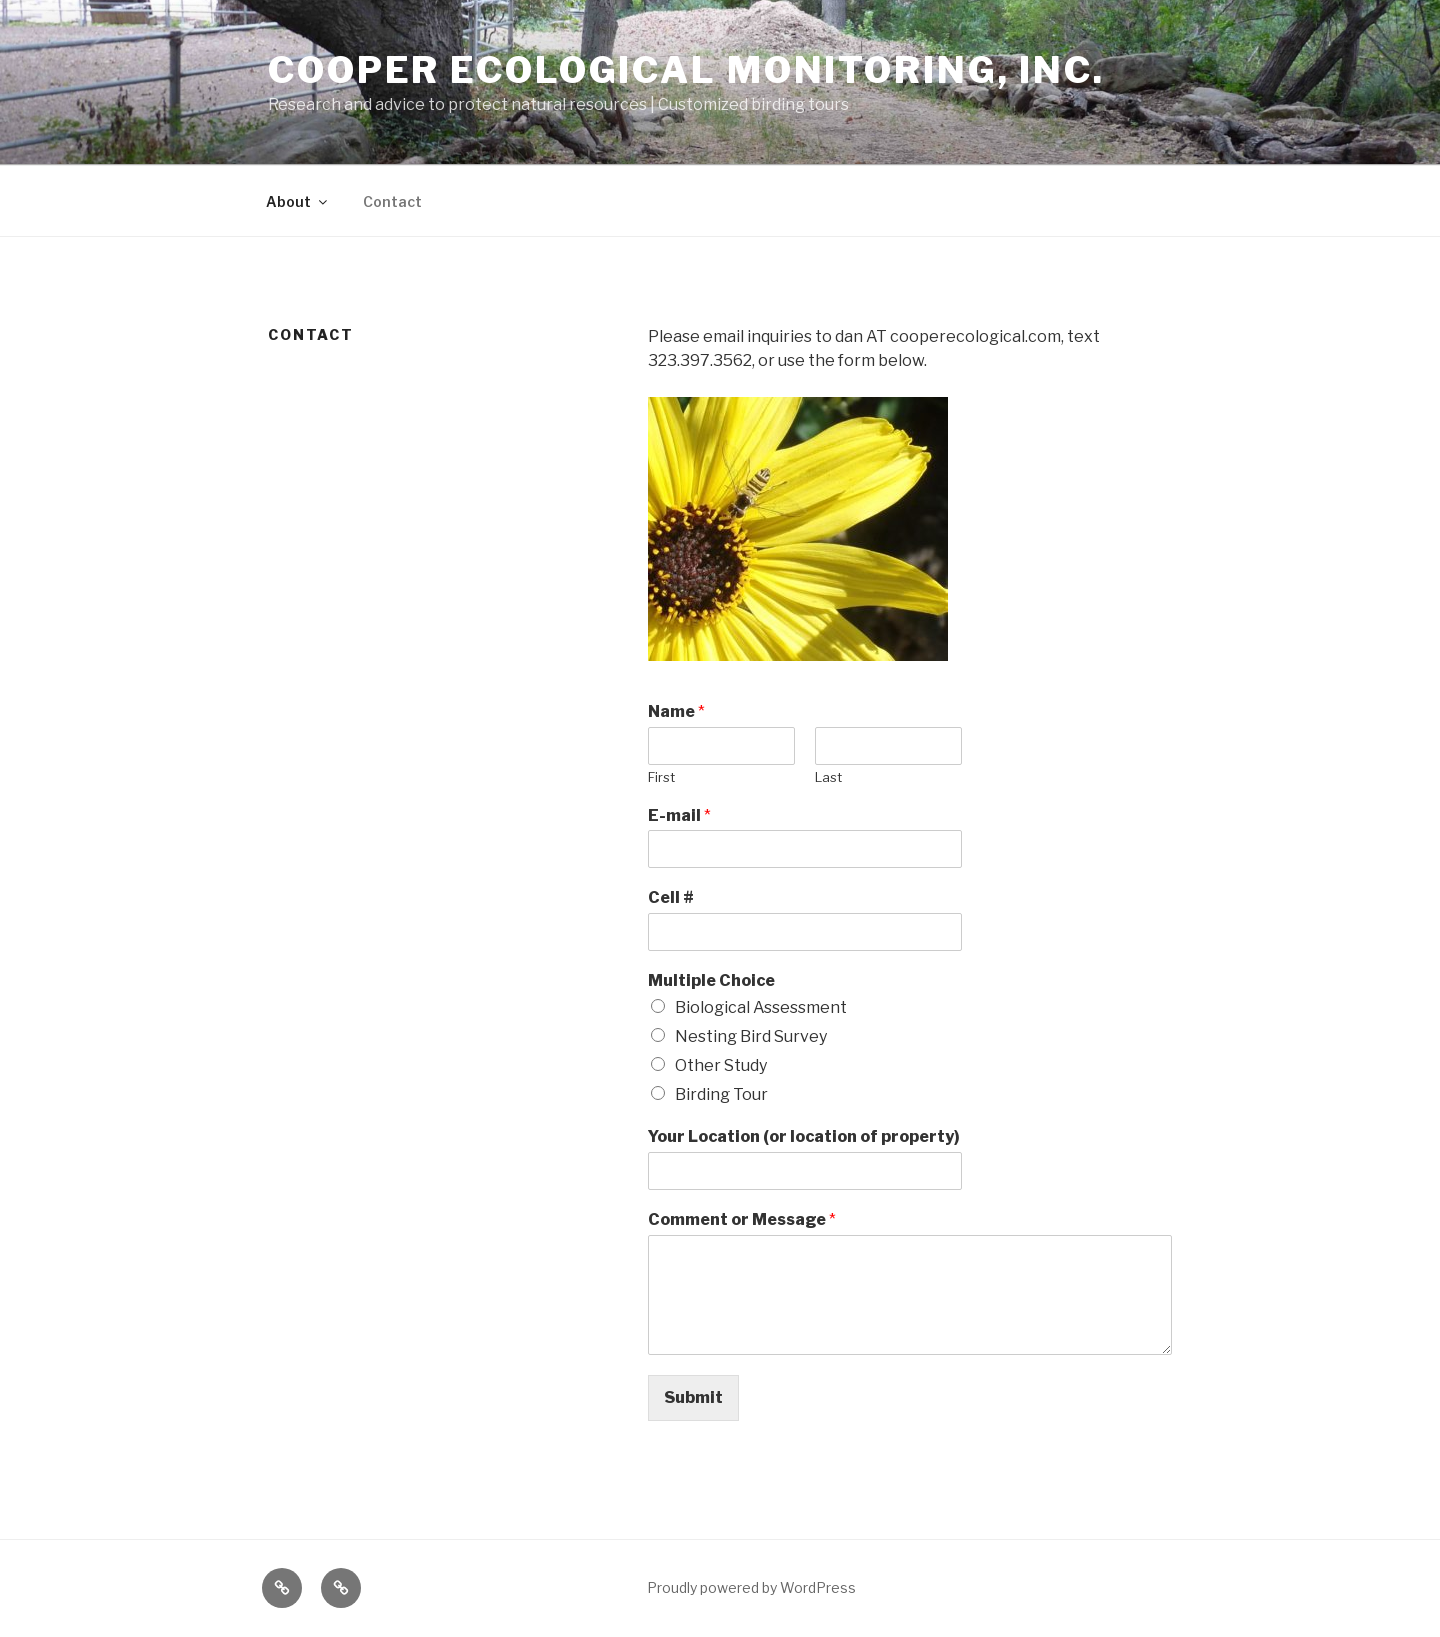 The image size is (1440, 1637). I want to click on First, so click(661, 777).